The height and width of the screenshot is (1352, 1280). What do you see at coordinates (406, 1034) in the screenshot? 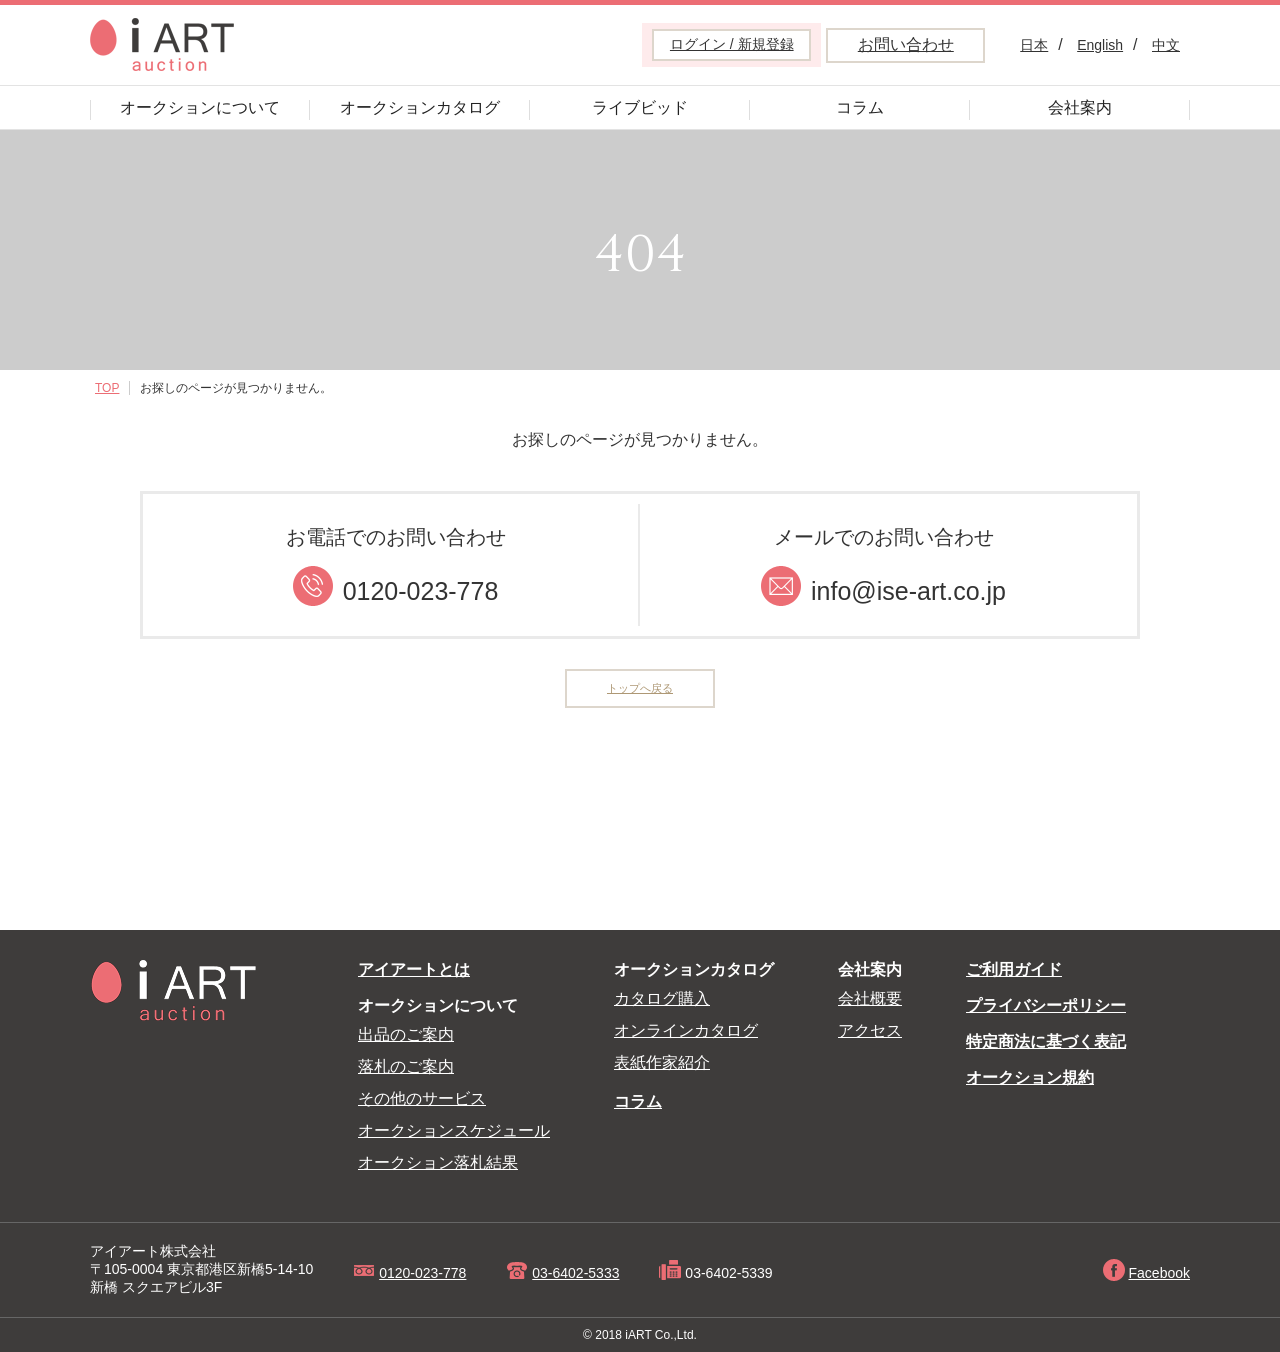
I see `出品のご案内` at bounding box center [406, 1034].